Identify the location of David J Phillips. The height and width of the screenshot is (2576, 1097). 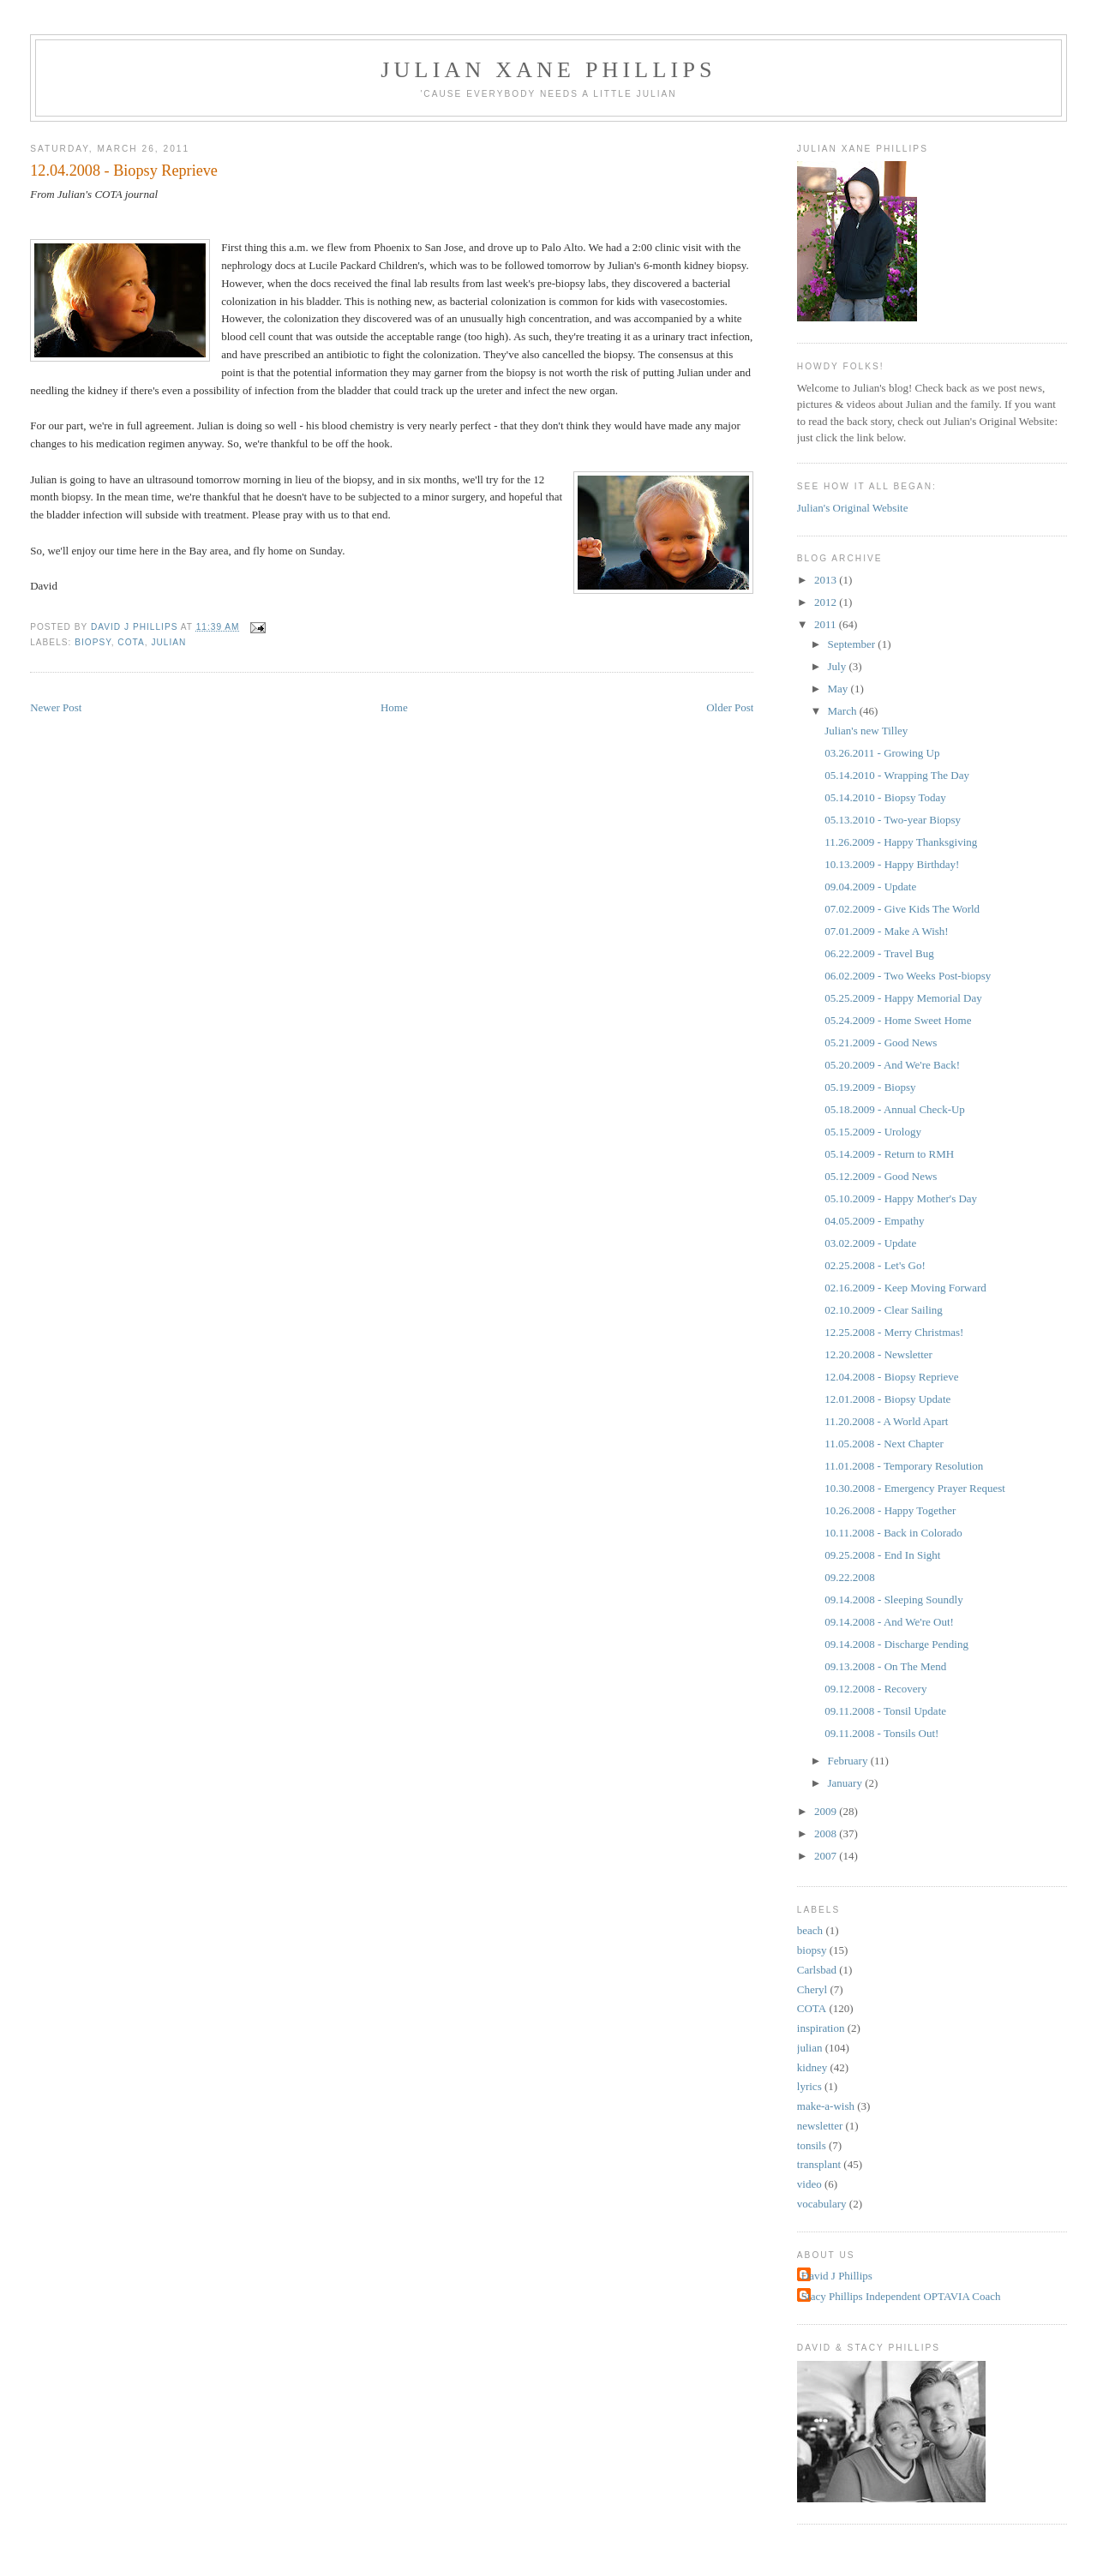
(836, 2275).